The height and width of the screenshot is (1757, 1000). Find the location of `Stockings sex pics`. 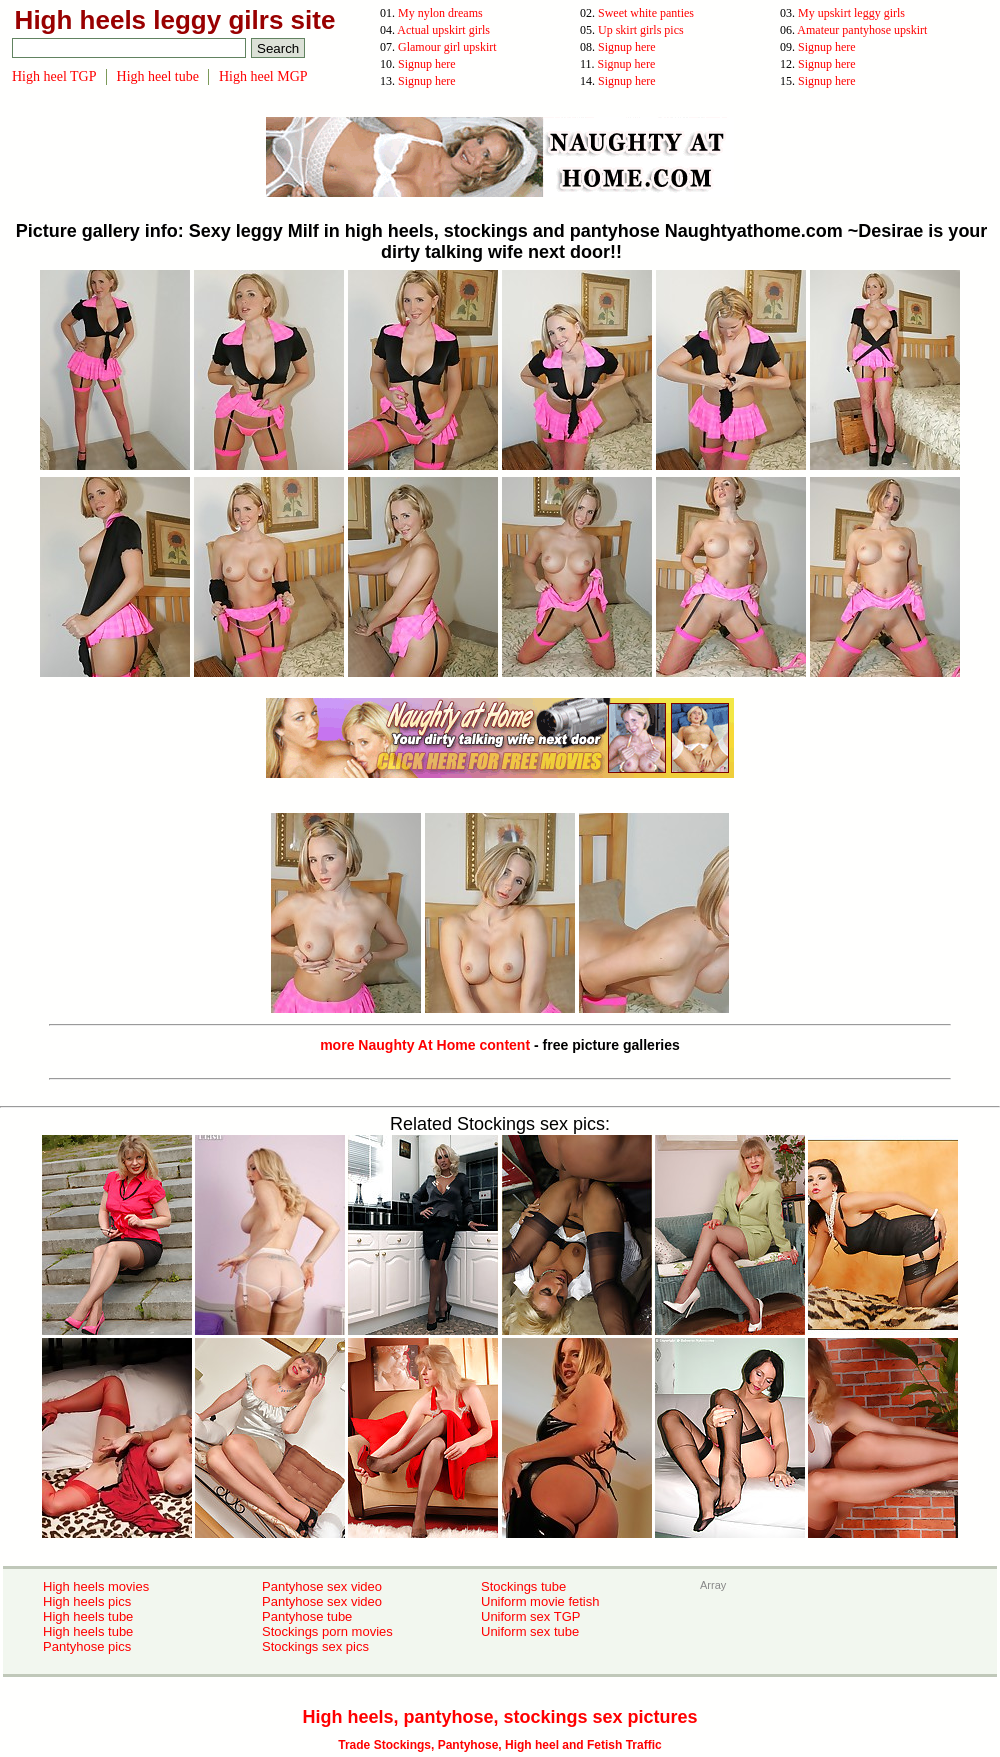

Stockings sex pics is located at coordinates (315, 1646).